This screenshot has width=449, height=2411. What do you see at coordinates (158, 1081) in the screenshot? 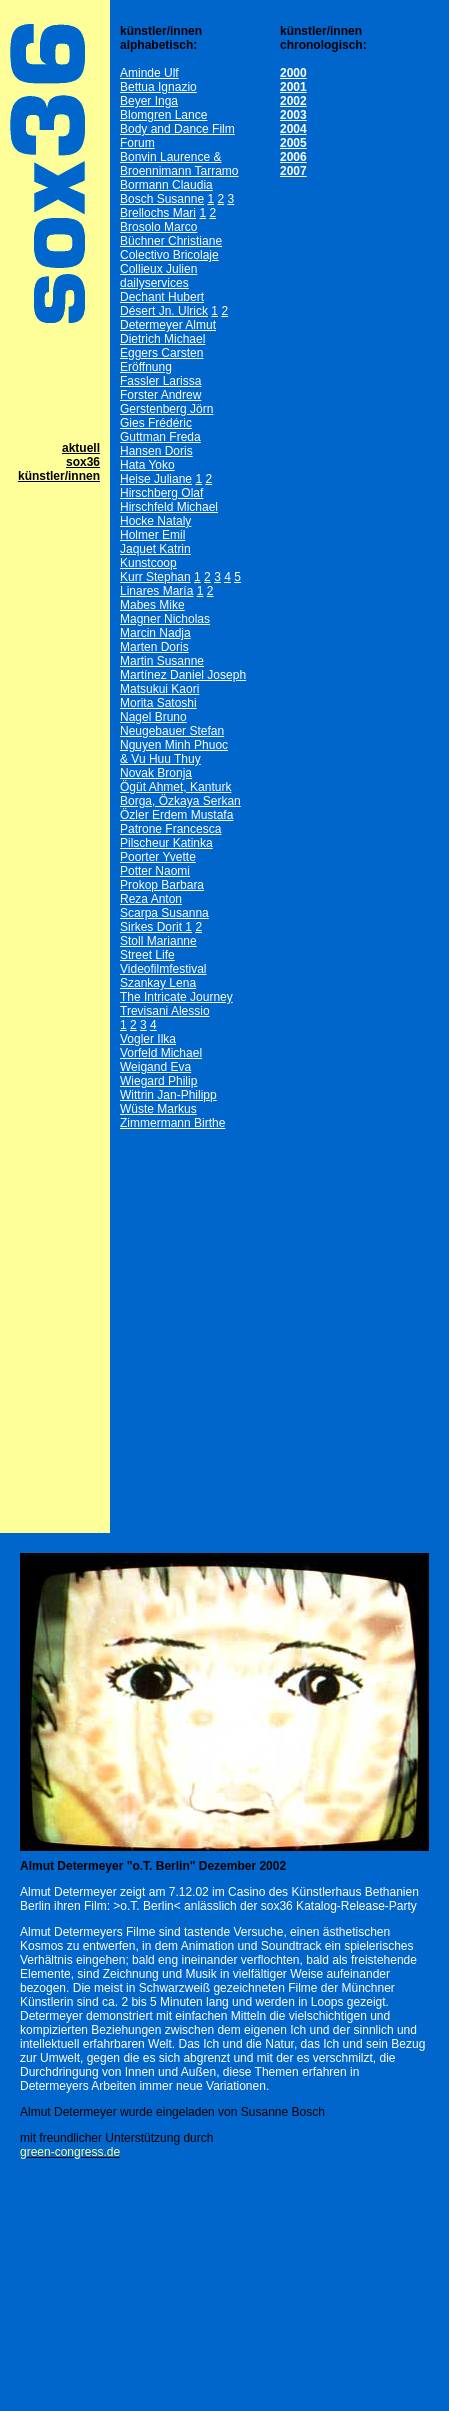
I see `Wiegard Philip` at bounding box center [158, 1081].